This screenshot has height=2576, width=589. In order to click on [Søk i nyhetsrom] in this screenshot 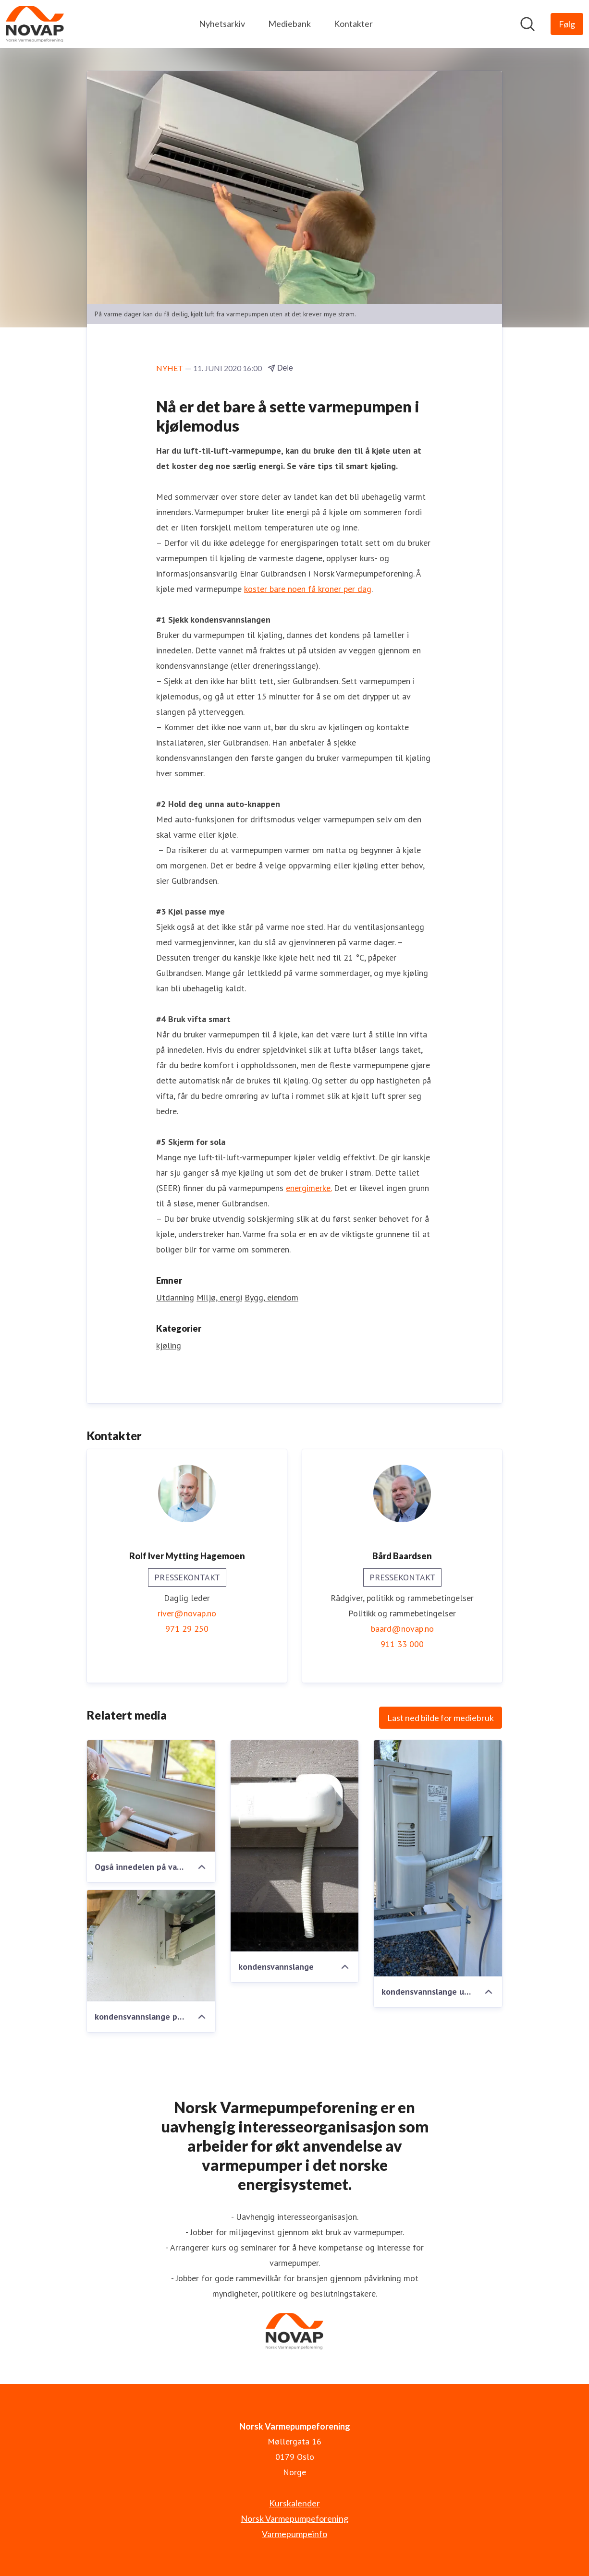, I will do `click(527, 24)`.